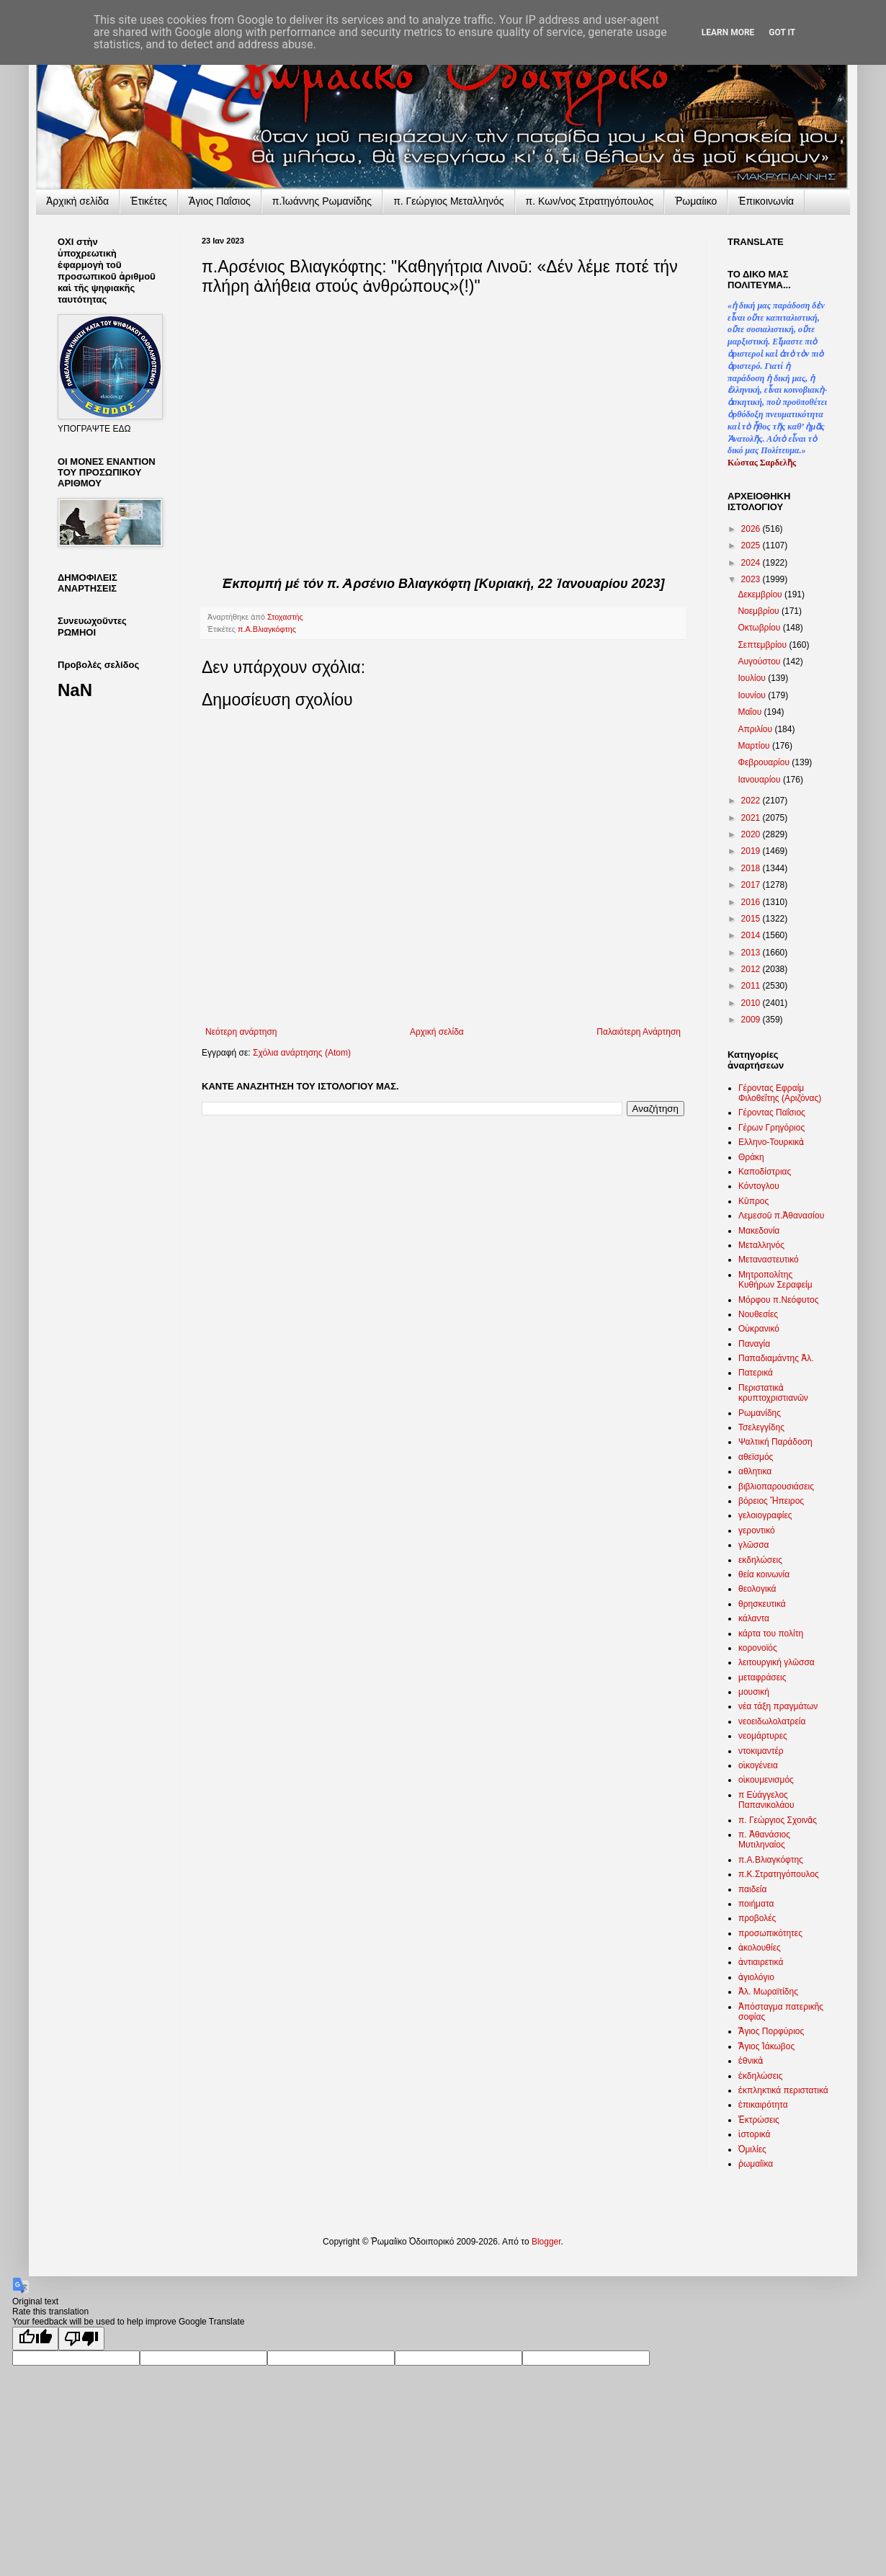  Describe the element at coordinates (766, 2046) in the screenshot. I see `Ἅγιος Ἰάκωβος` at that location.